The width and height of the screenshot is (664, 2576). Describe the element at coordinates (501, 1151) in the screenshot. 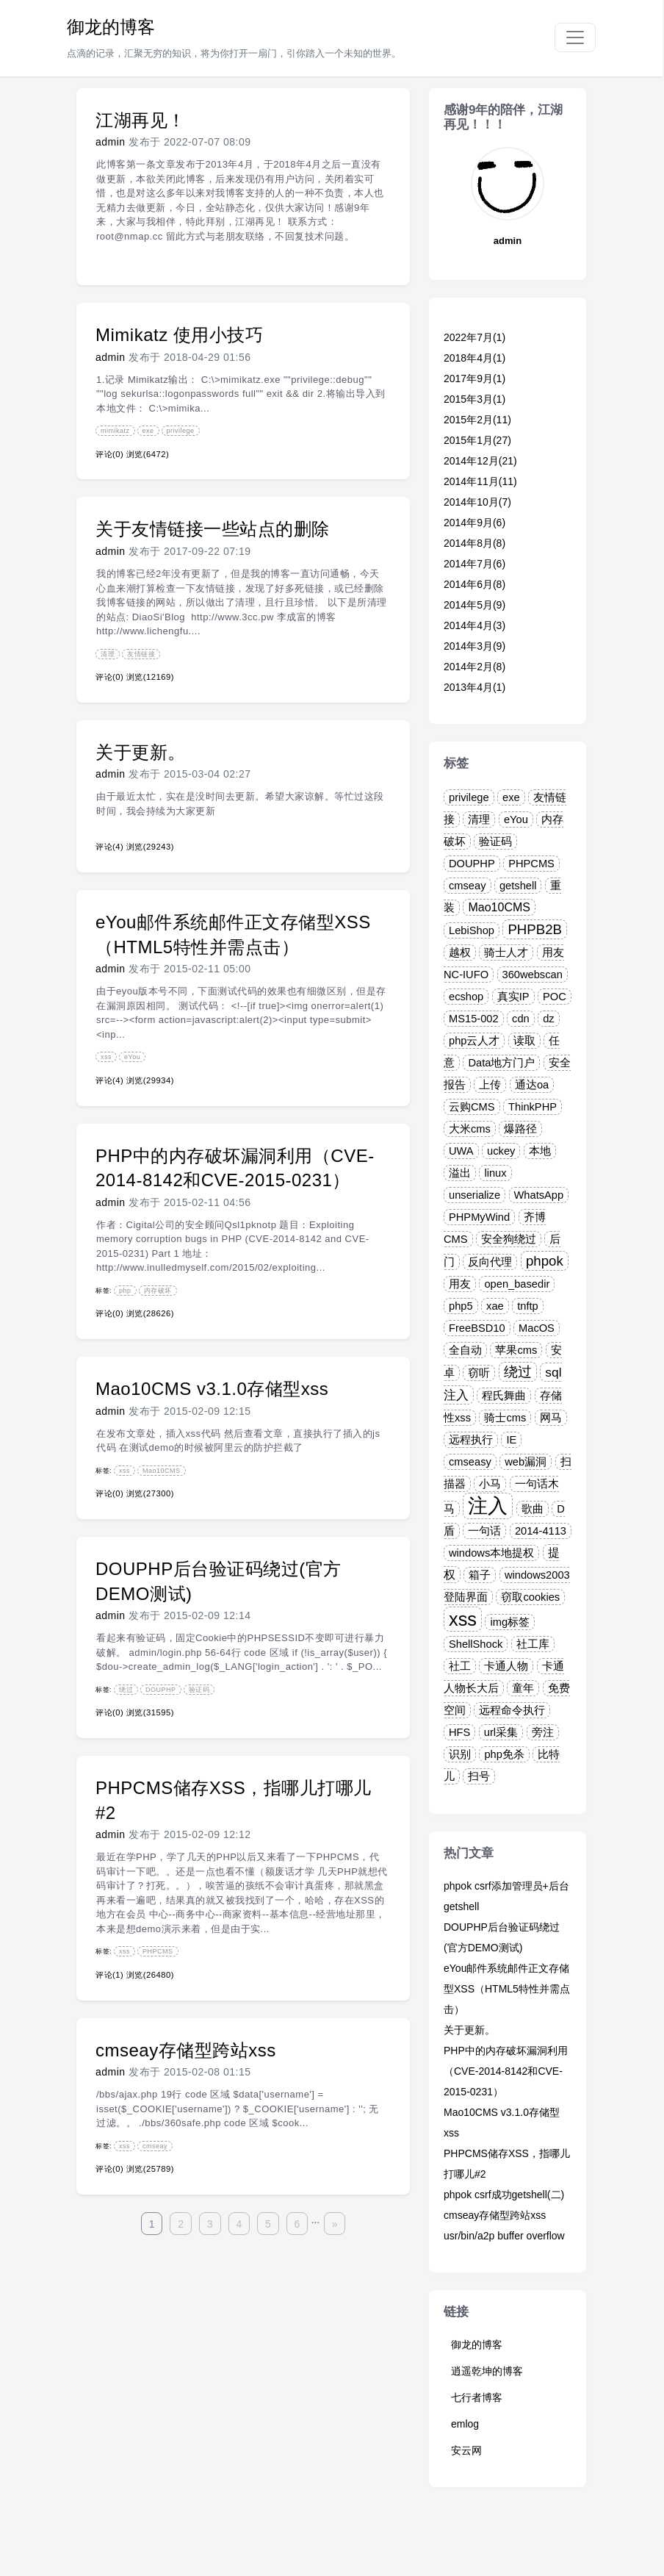

I see `uckey` at that location.